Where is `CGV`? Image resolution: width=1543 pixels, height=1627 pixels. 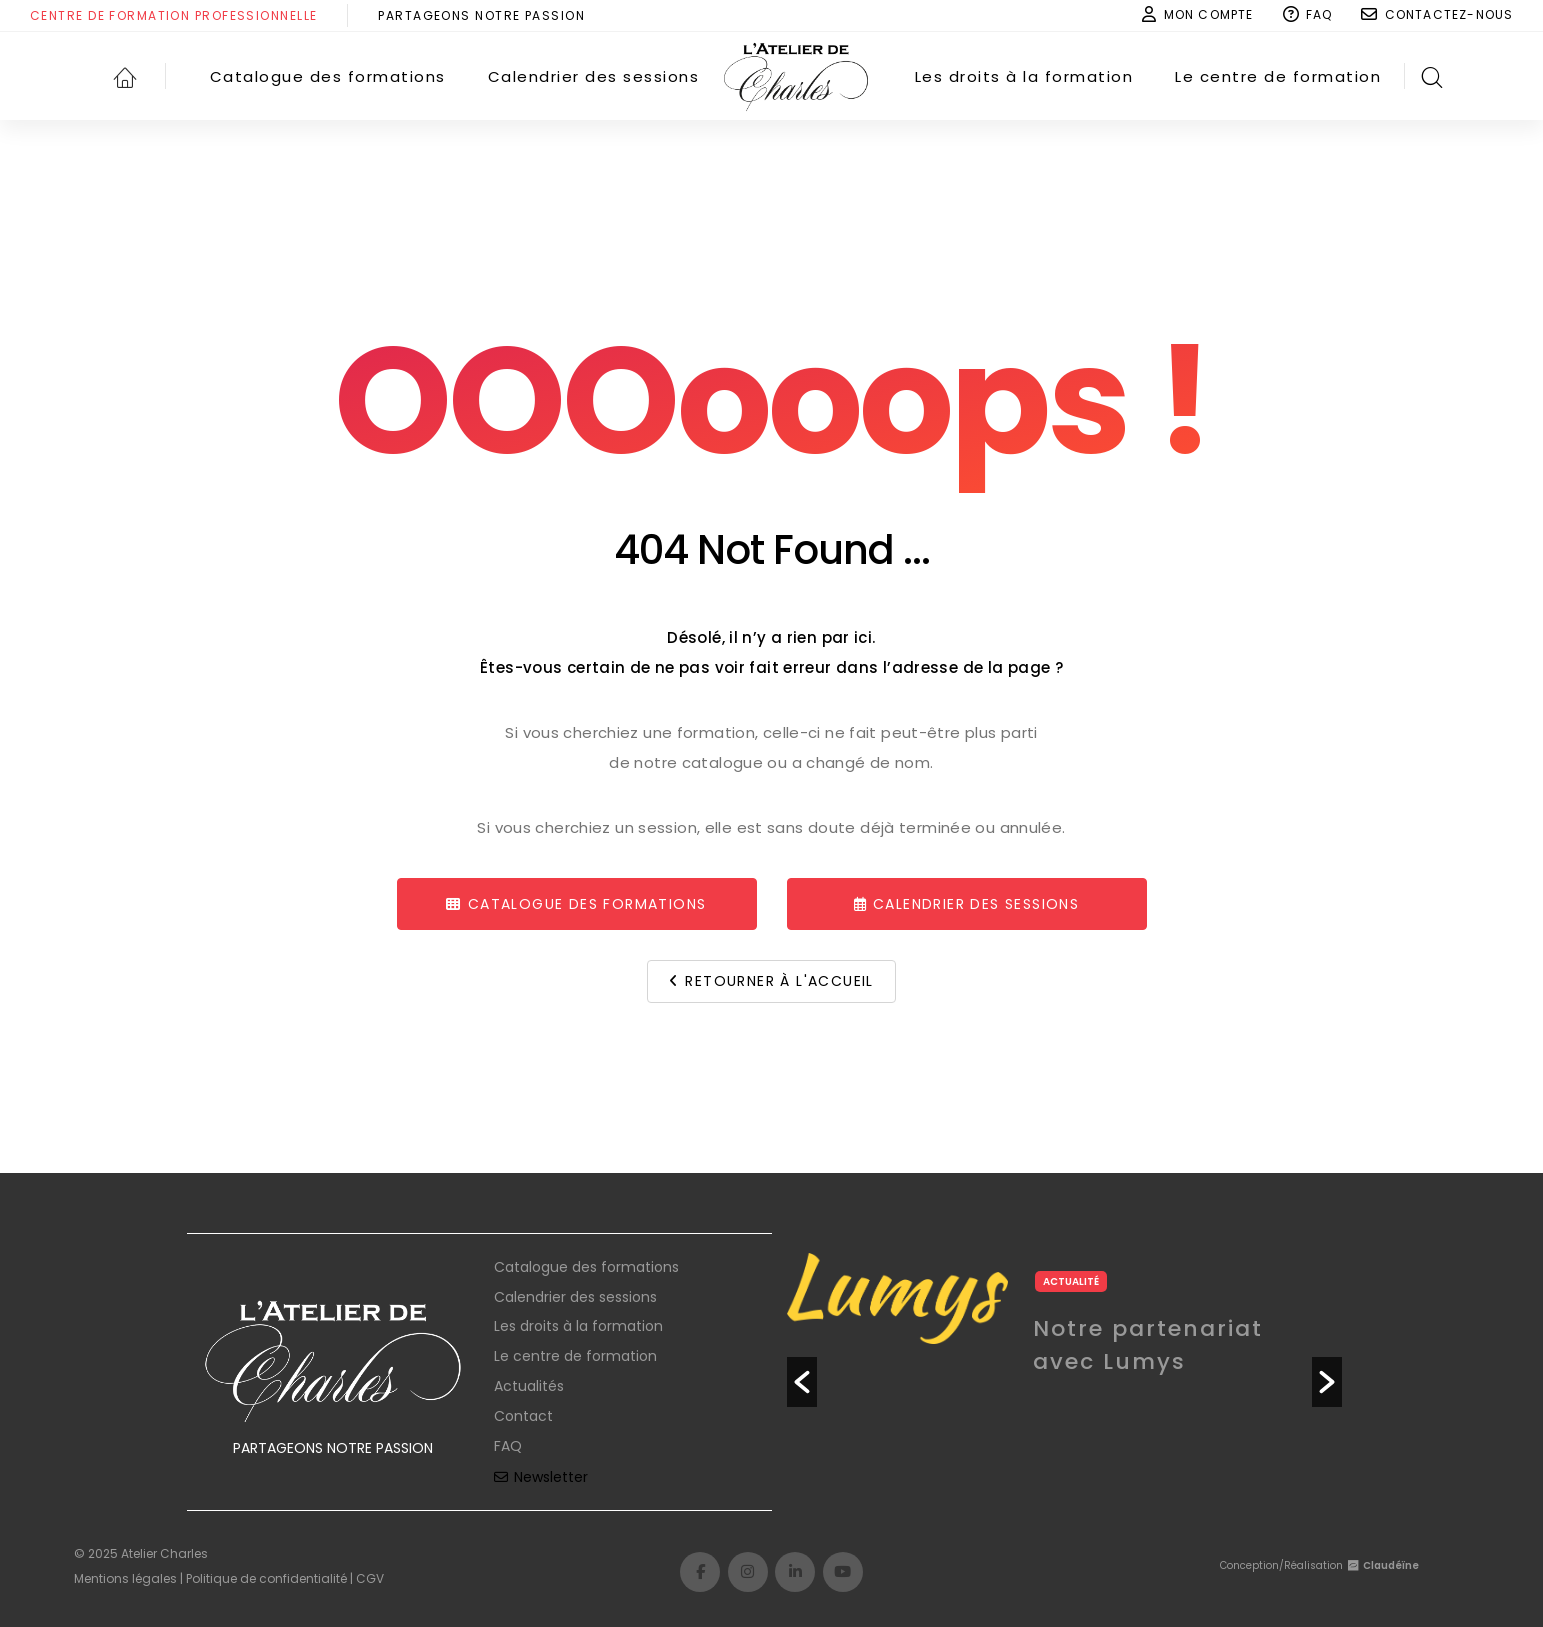
CGV is located at coordinates (370, 1578).